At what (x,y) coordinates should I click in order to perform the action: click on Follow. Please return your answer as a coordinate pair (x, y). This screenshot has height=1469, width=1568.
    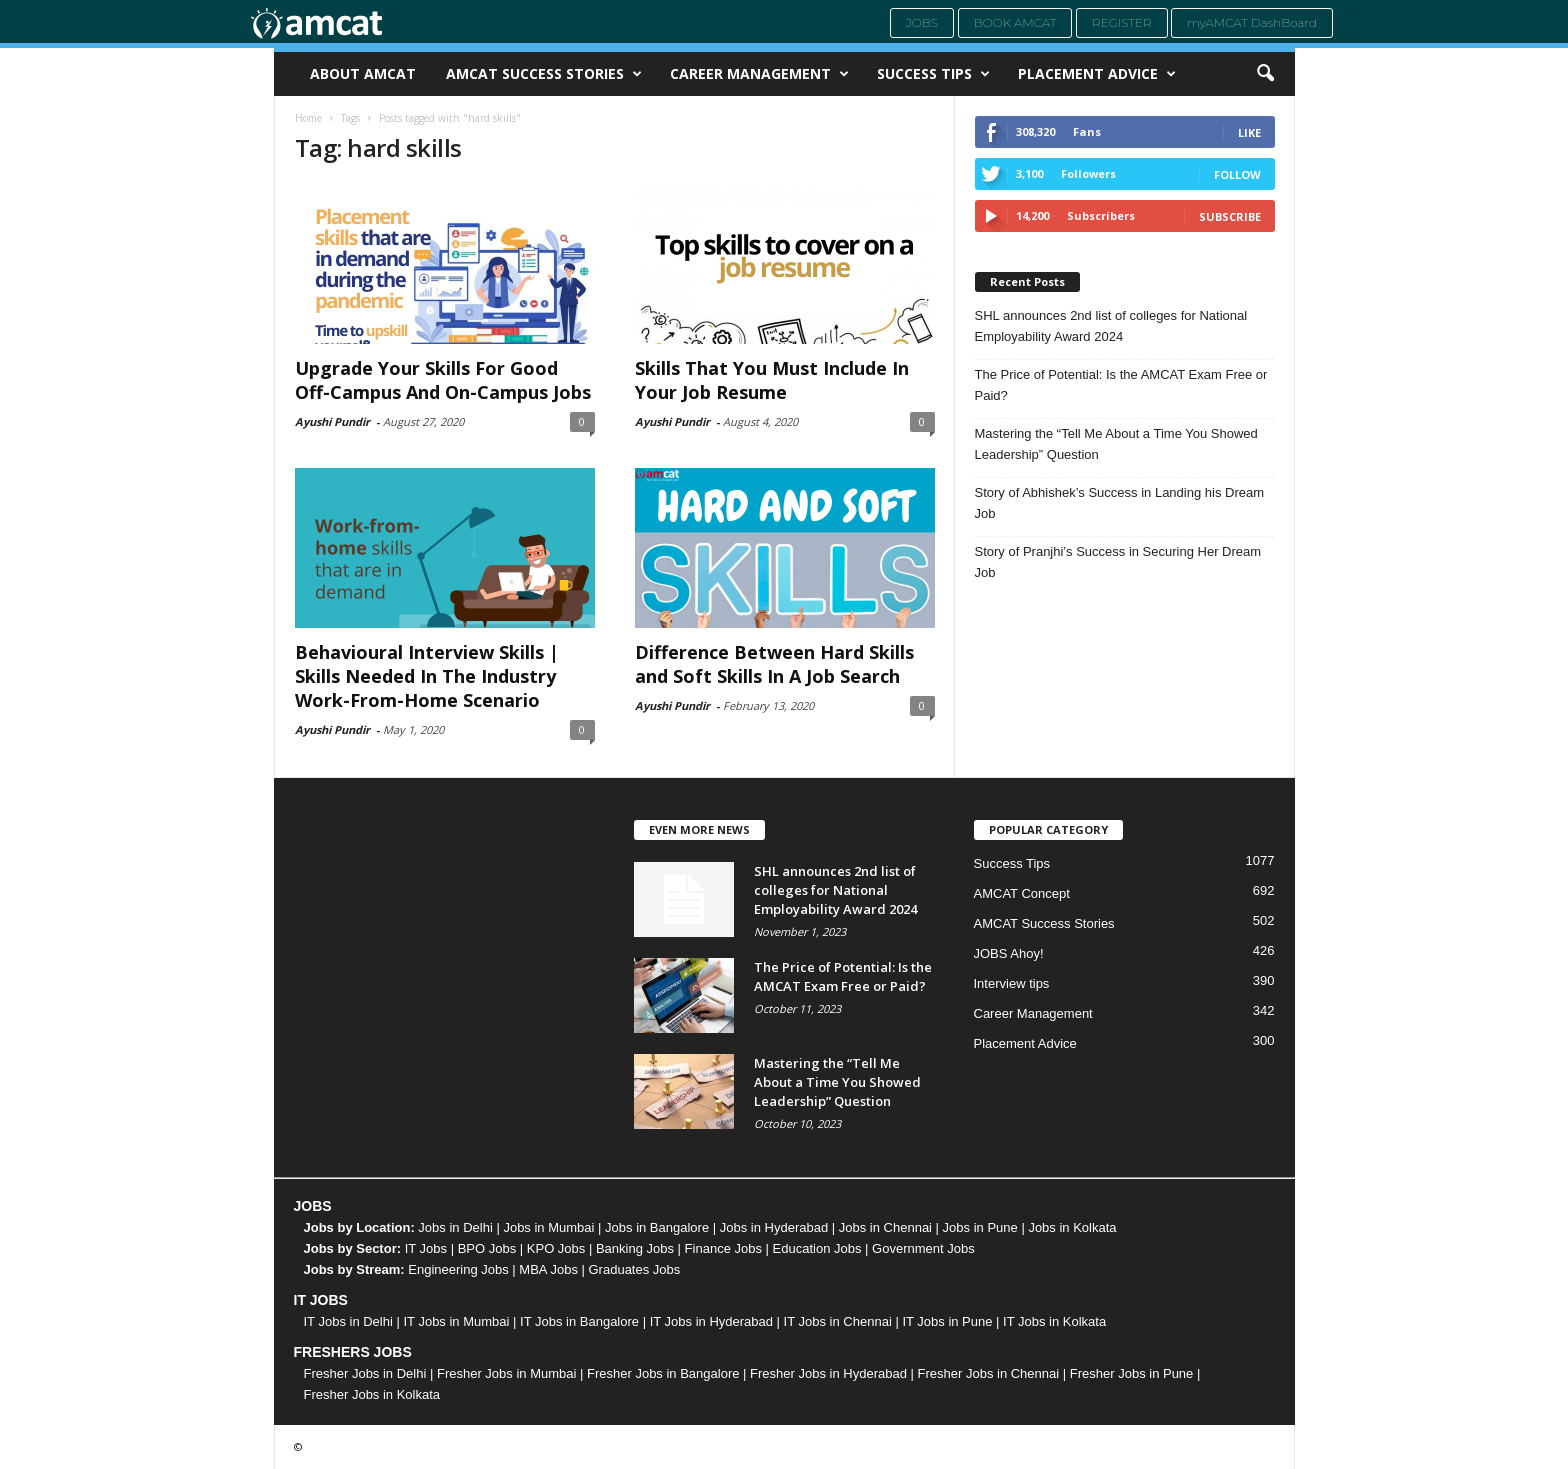
    Looking at the image, I should click on (1237, 174).